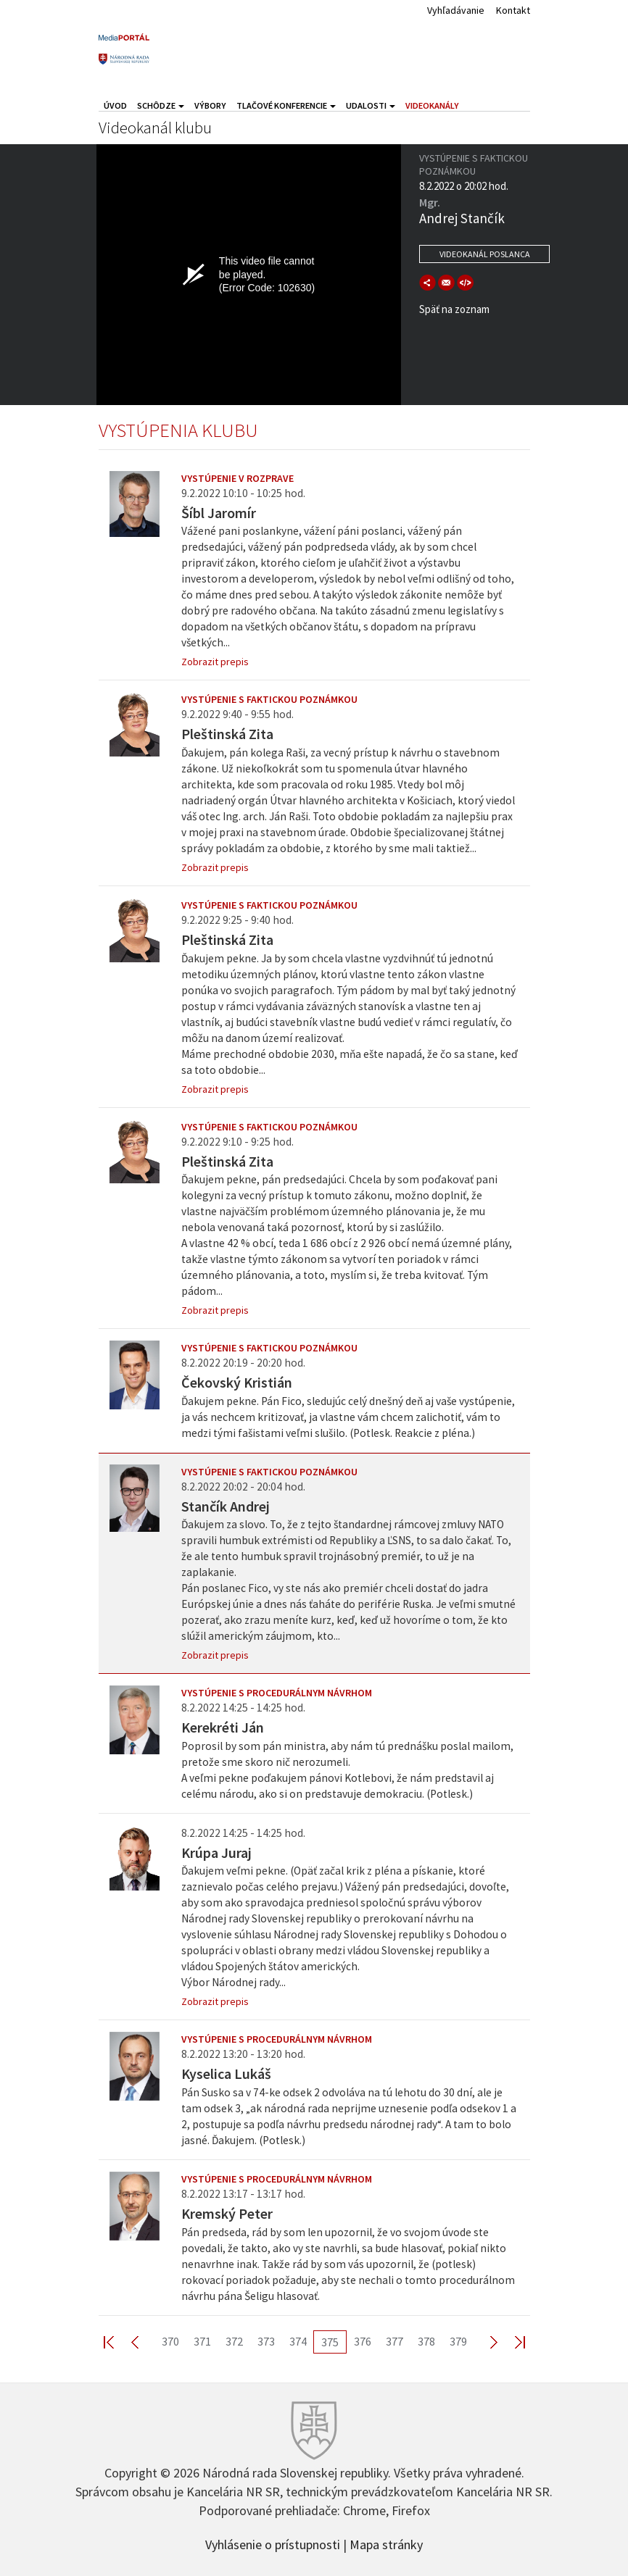 The image size is (628, 2576). Describe the element at coordinates (117, 2341) in the screenshot. I see `<< First` at that location.